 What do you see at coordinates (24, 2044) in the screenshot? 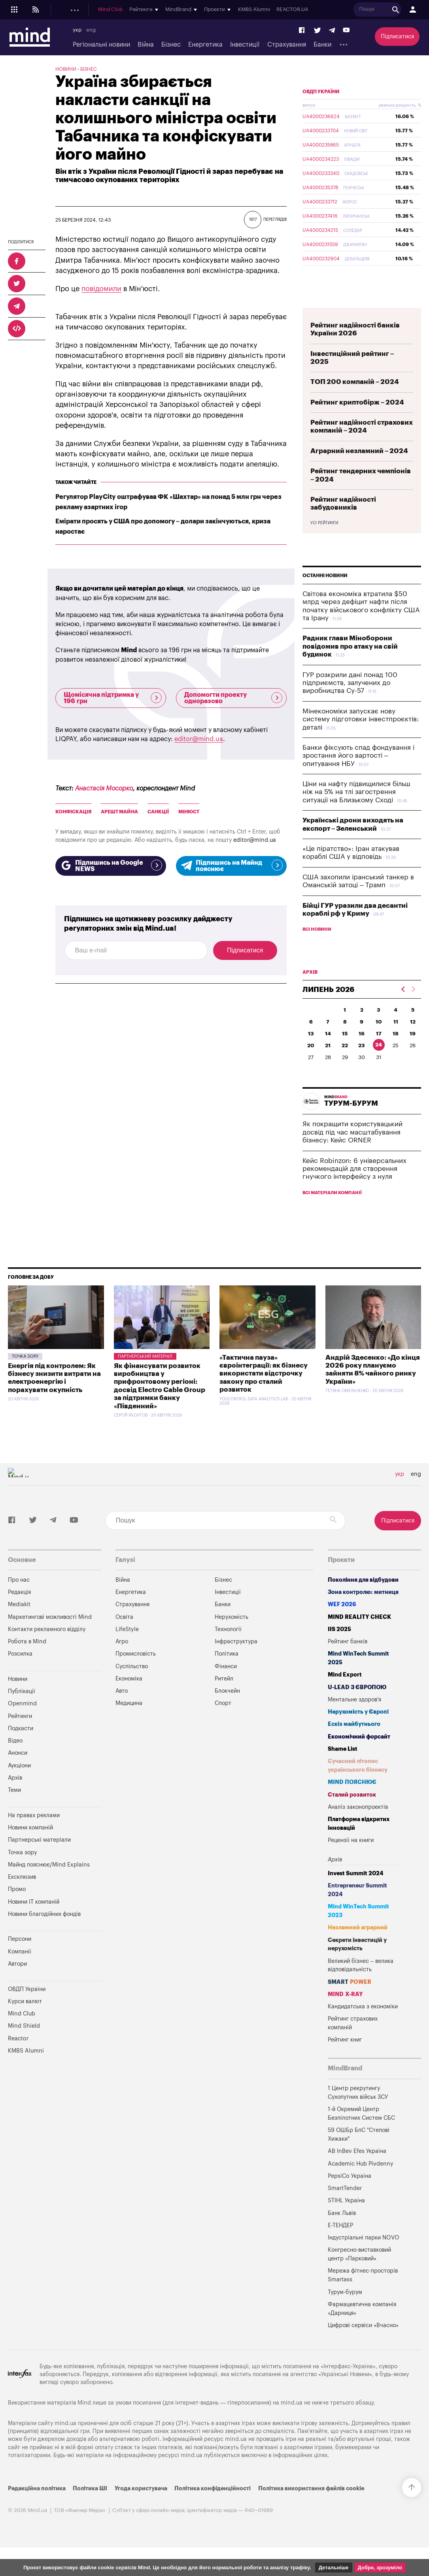
I see `Mind Shield` at bounding box center [24, 2044].